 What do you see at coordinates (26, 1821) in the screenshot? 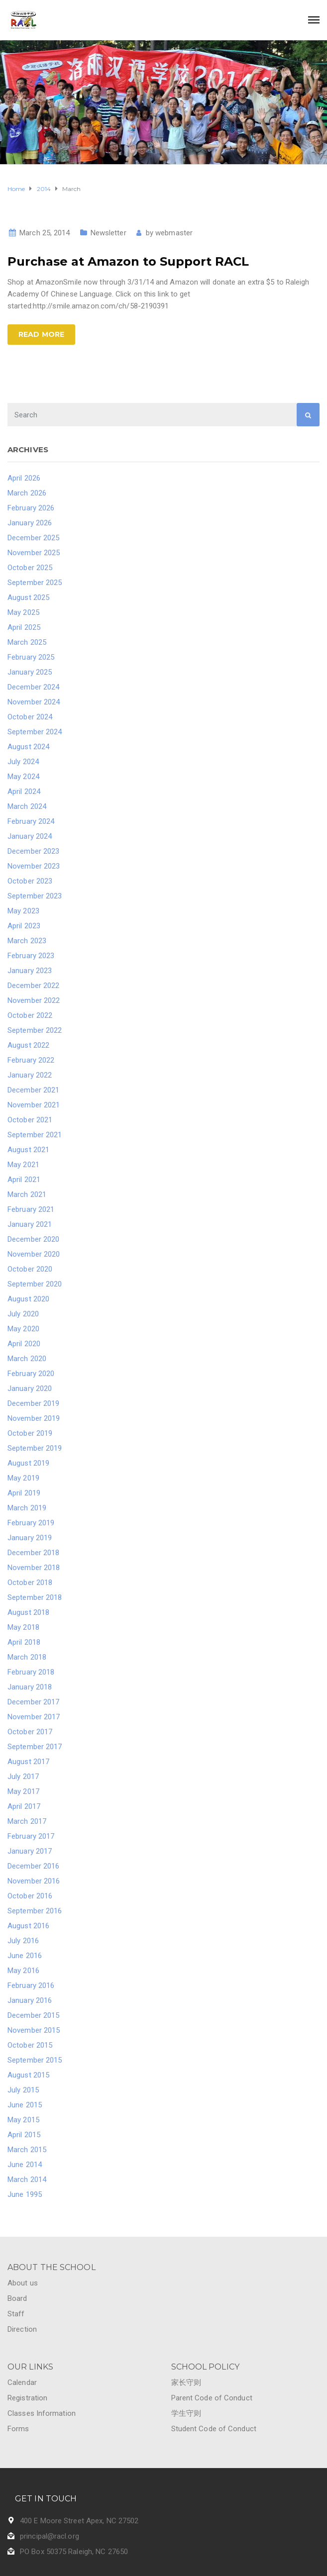
I see `March 2017` at bounding box center [26, 1821].